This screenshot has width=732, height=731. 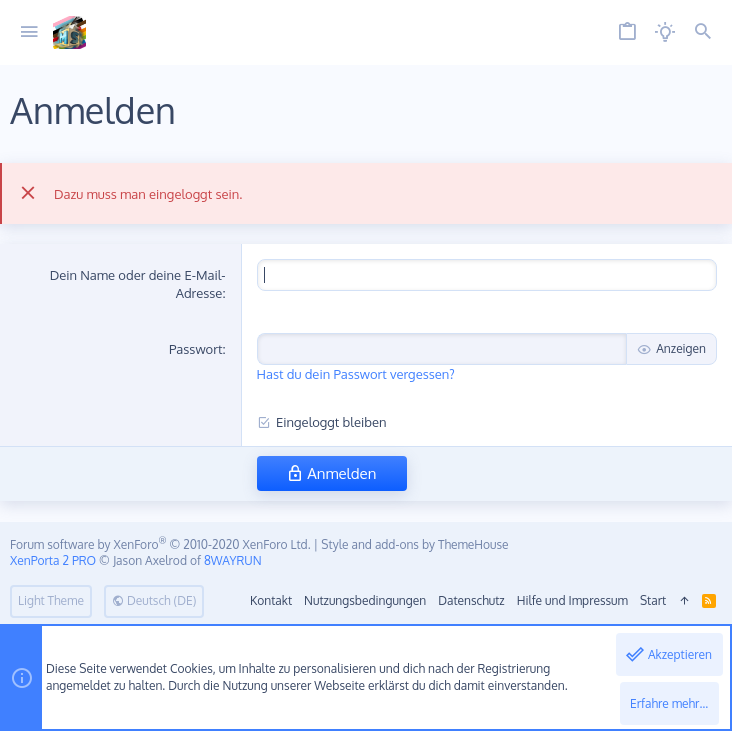 What do you see at coordinates (414, 544) in the screenshot?
I see `Style and add-ons by ThemeHouse` at bounding box center [414, 544].